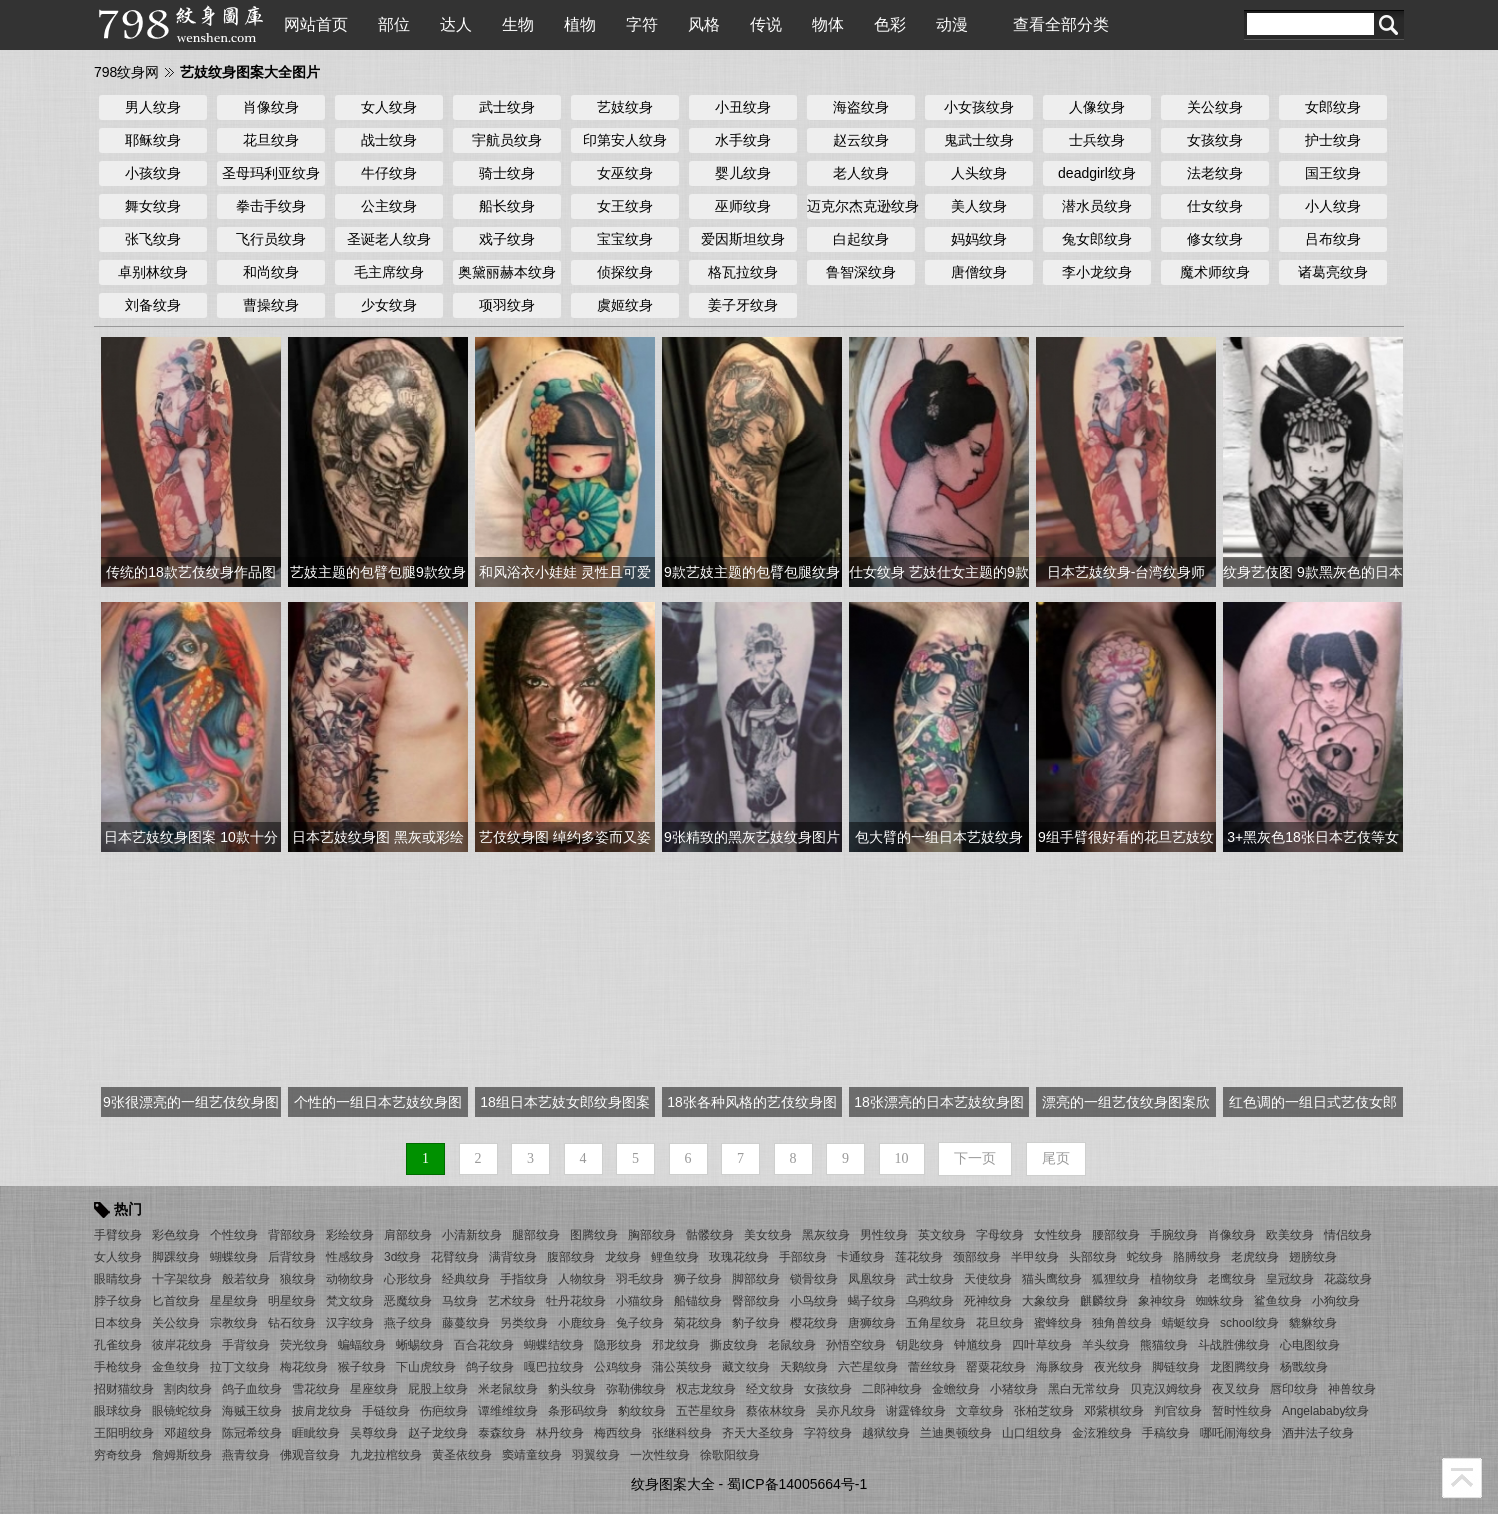  Describe the element at coordinates (1313, 1323) in the screenshot. I see `貔貅纹身` at that location.